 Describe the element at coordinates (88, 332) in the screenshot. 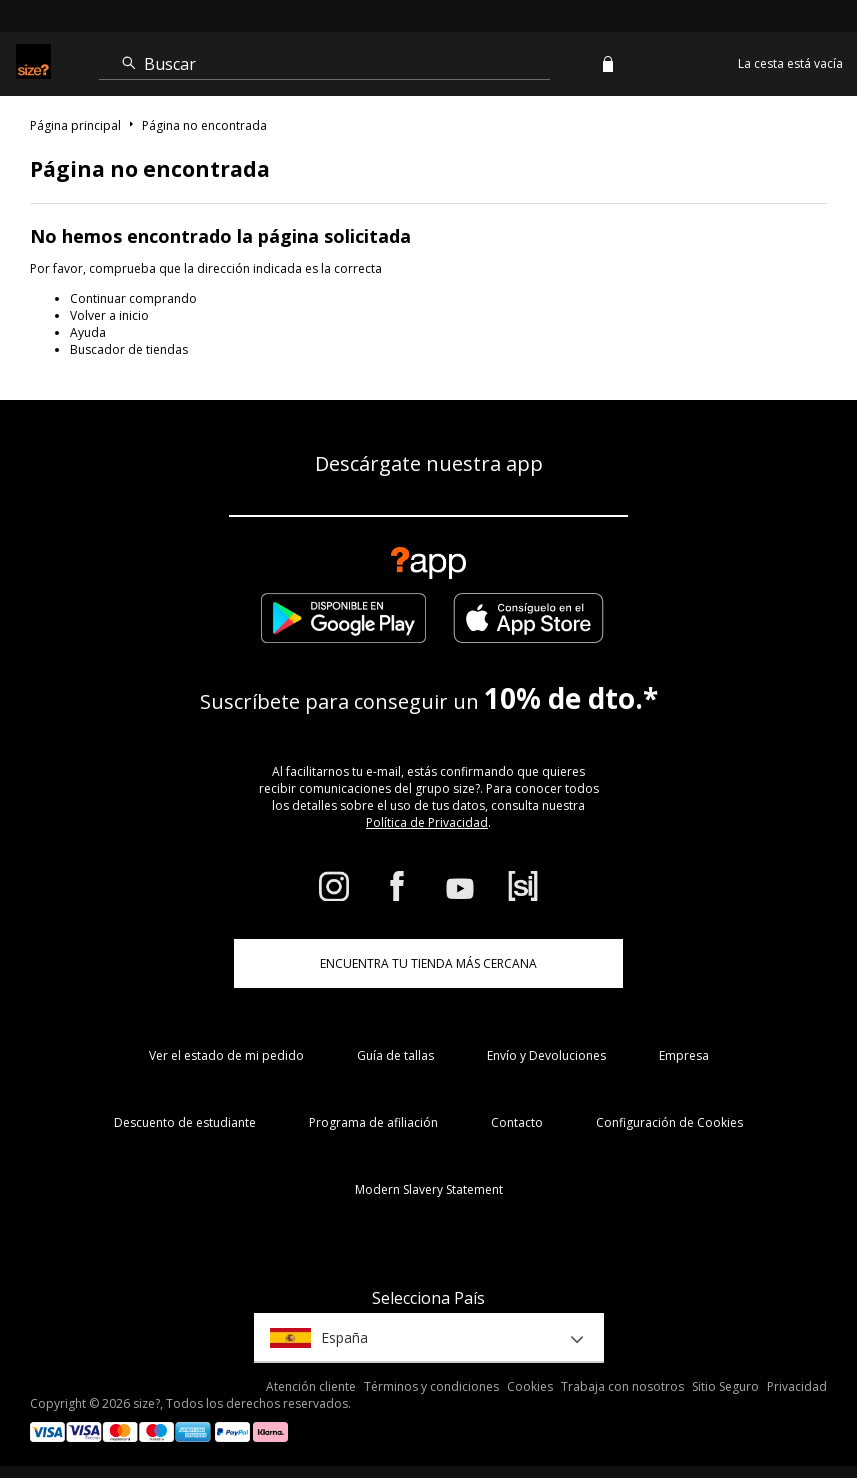

I see `Ayuda` at that location.